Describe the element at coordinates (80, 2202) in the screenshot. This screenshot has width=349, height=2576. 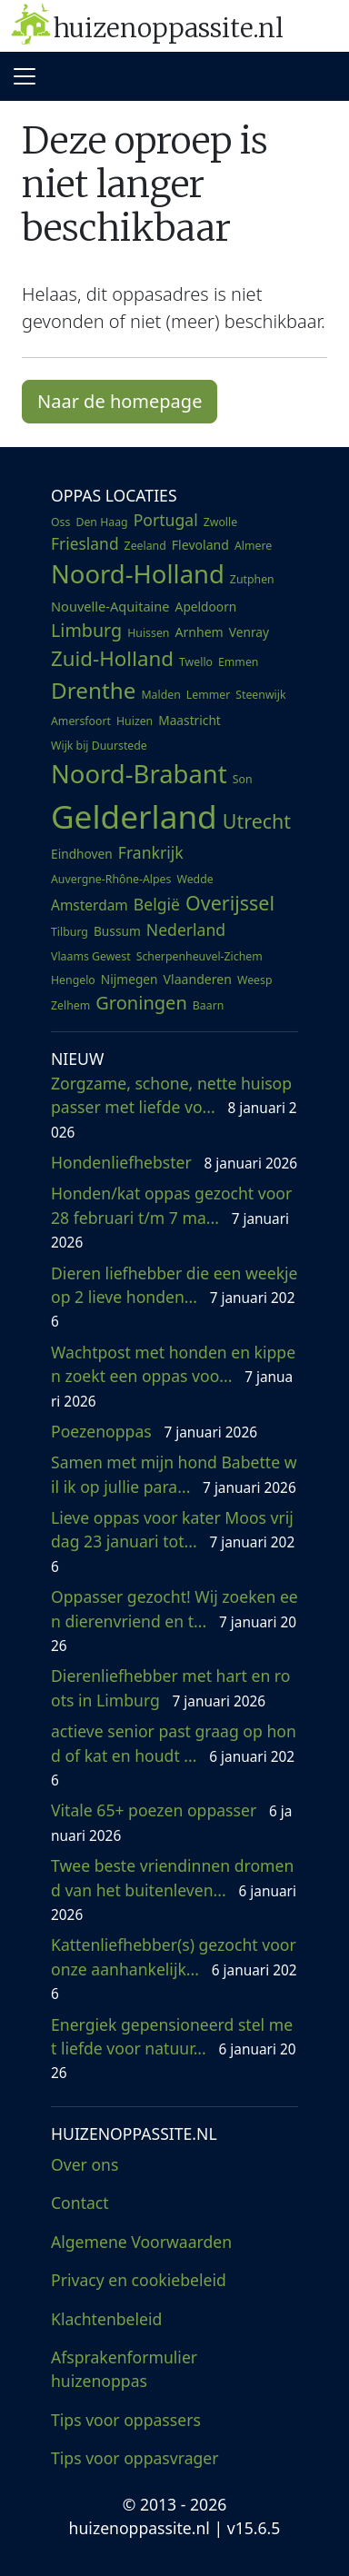
I see `Contact` at that location.